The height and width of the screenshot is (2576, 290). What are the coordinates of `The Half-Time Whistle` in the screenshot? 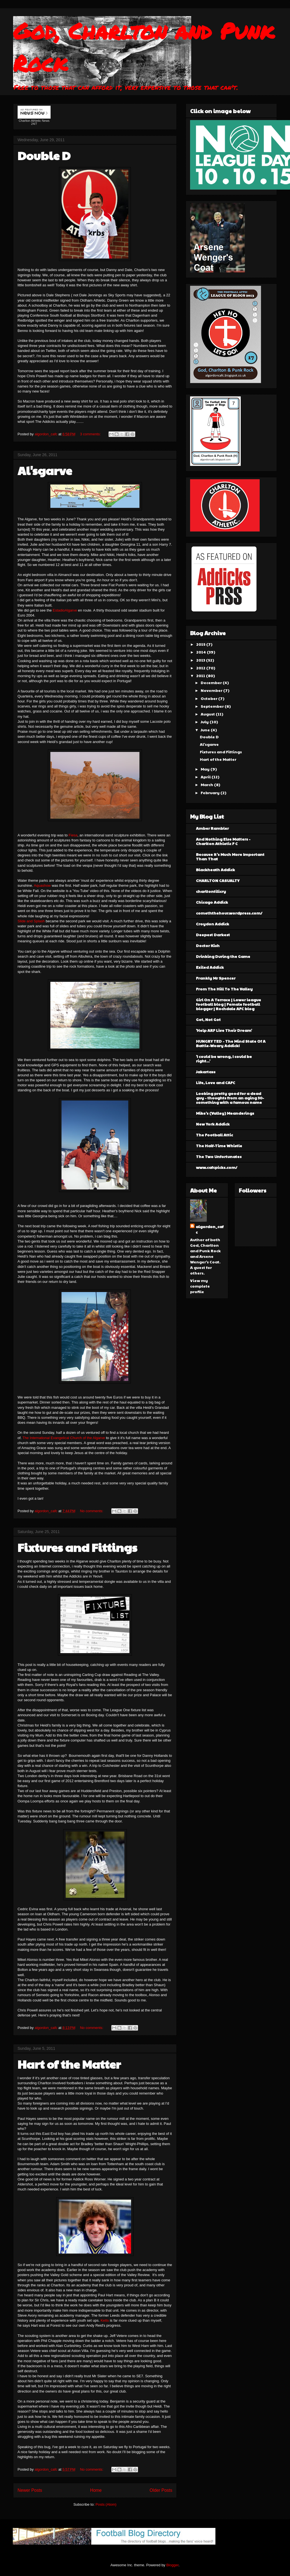 It's located at (219, 1145).